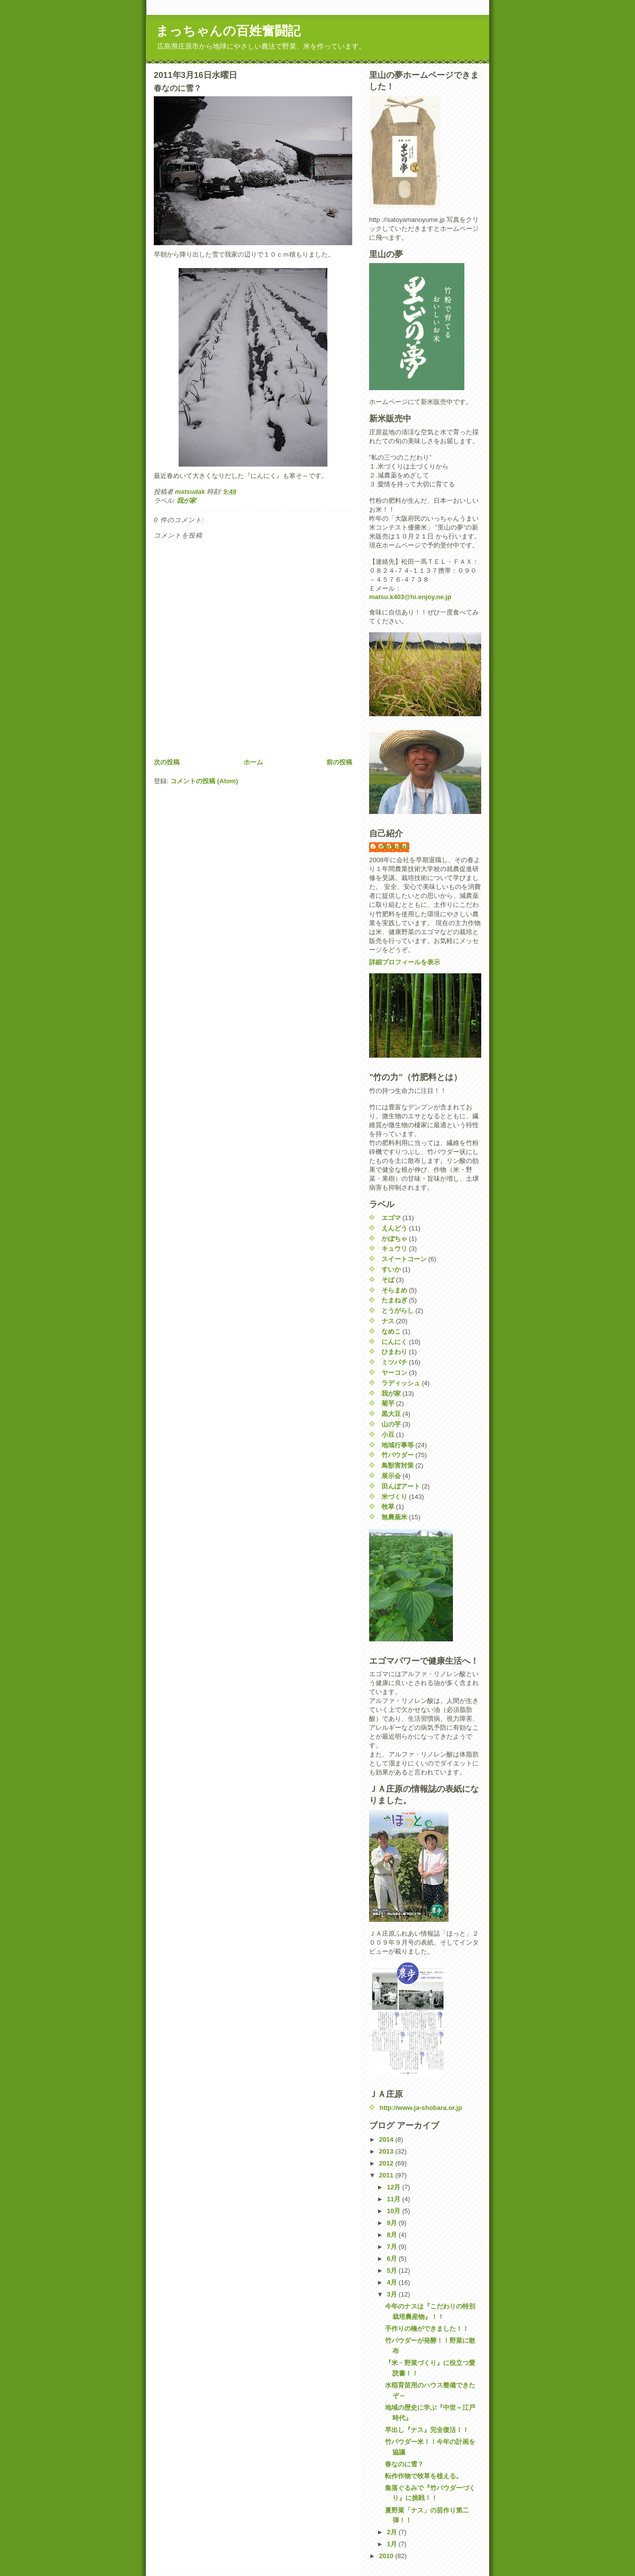  What do you see at coordinates (410, 597) in the screenshot?
I see `matsu.k403@hi.enjoy.ne.jp` at bounding box center [410, 597].